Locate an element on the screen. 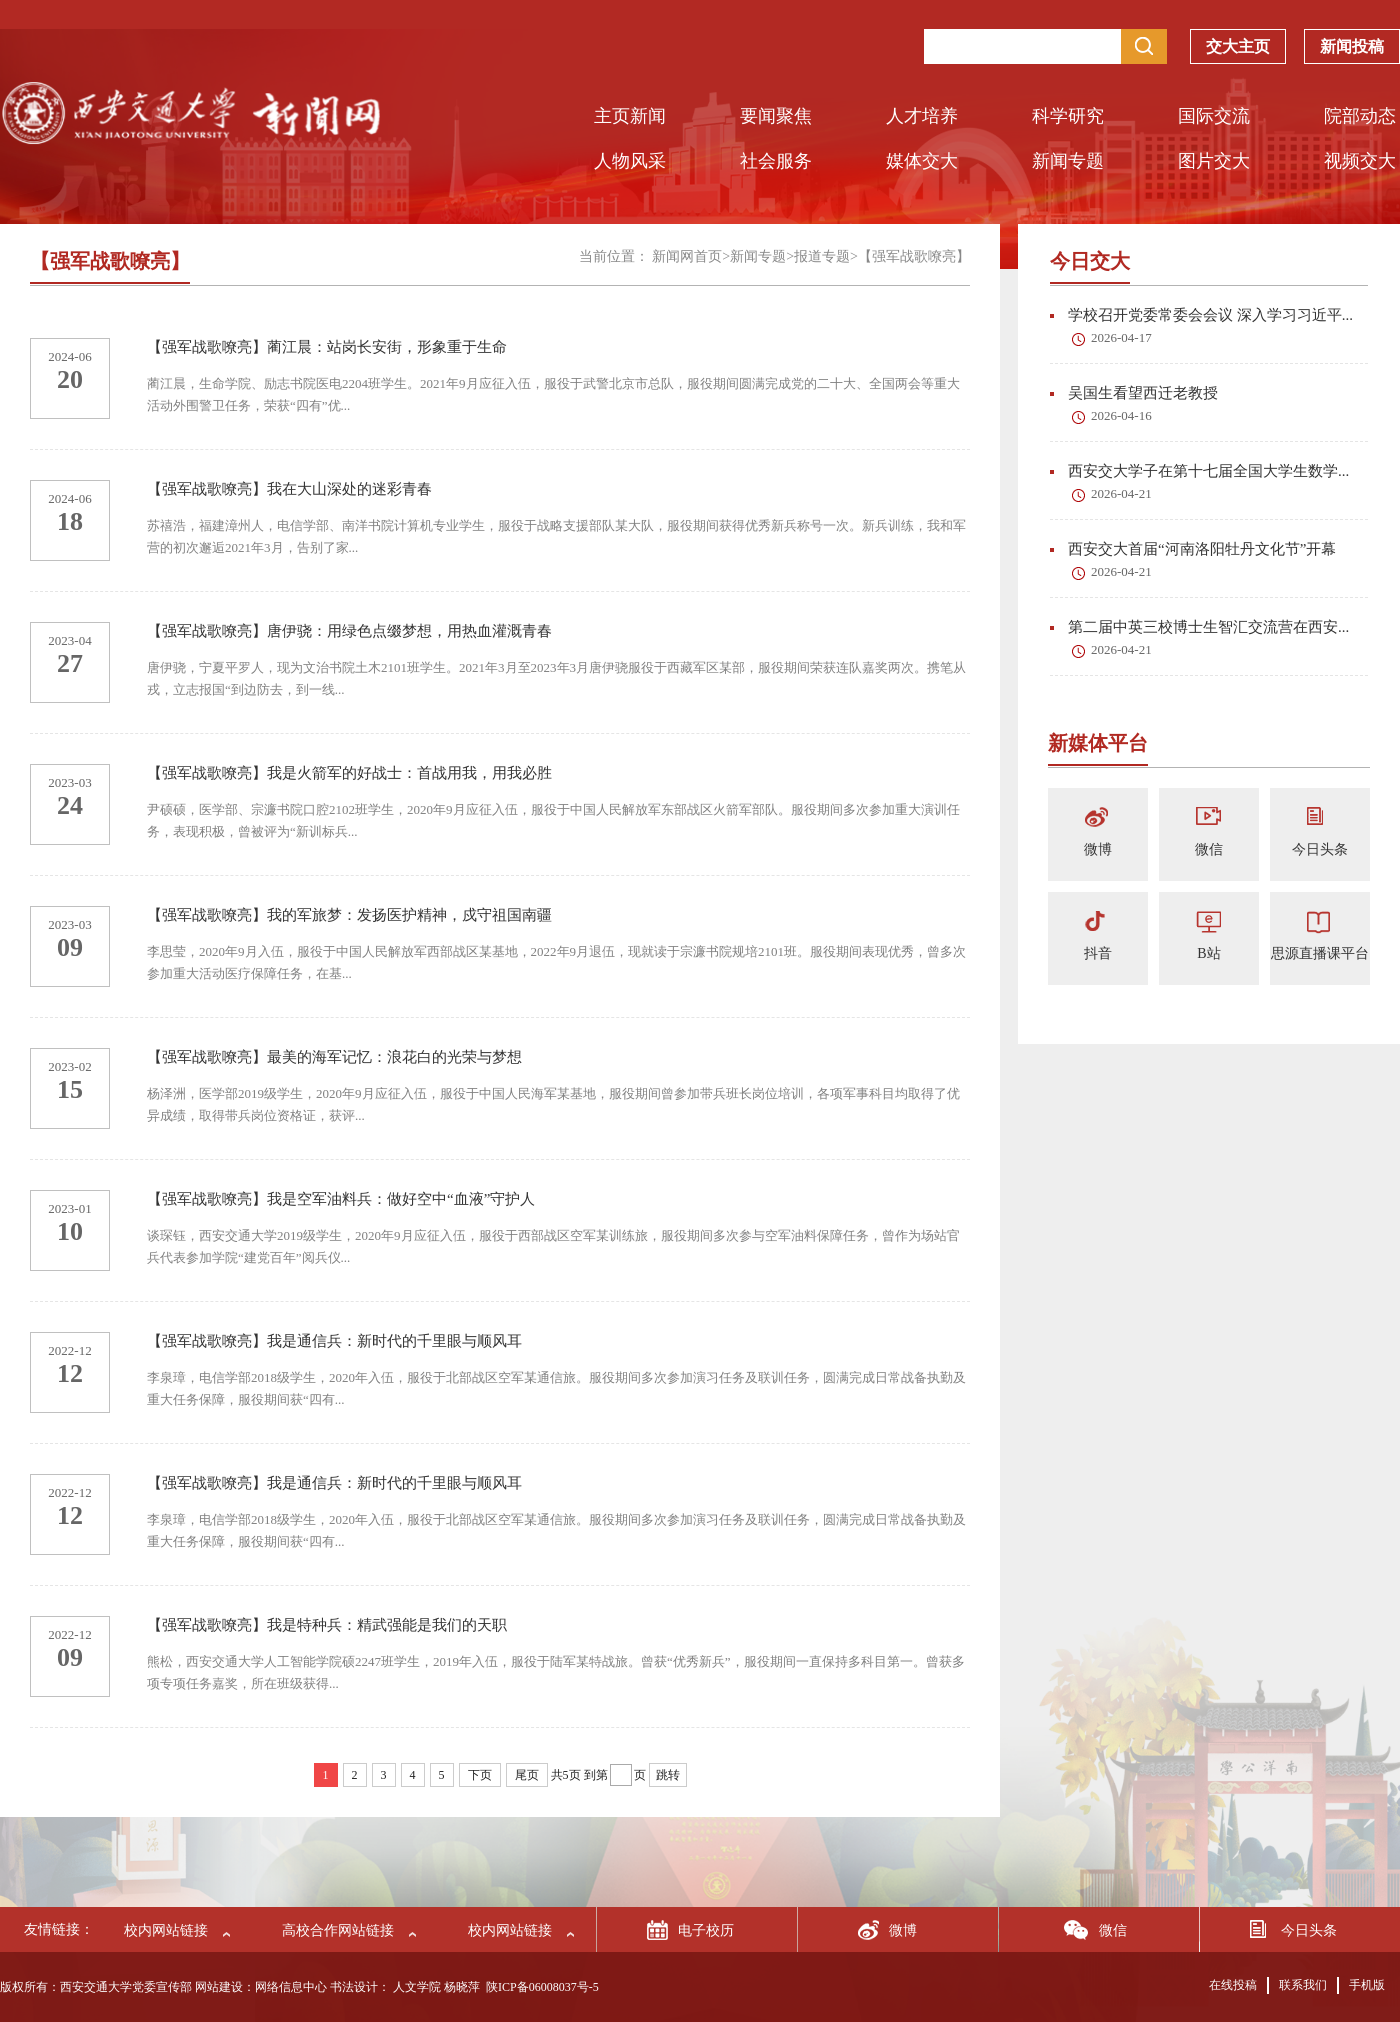  媒体交大 is located at coordinates (922, 161).